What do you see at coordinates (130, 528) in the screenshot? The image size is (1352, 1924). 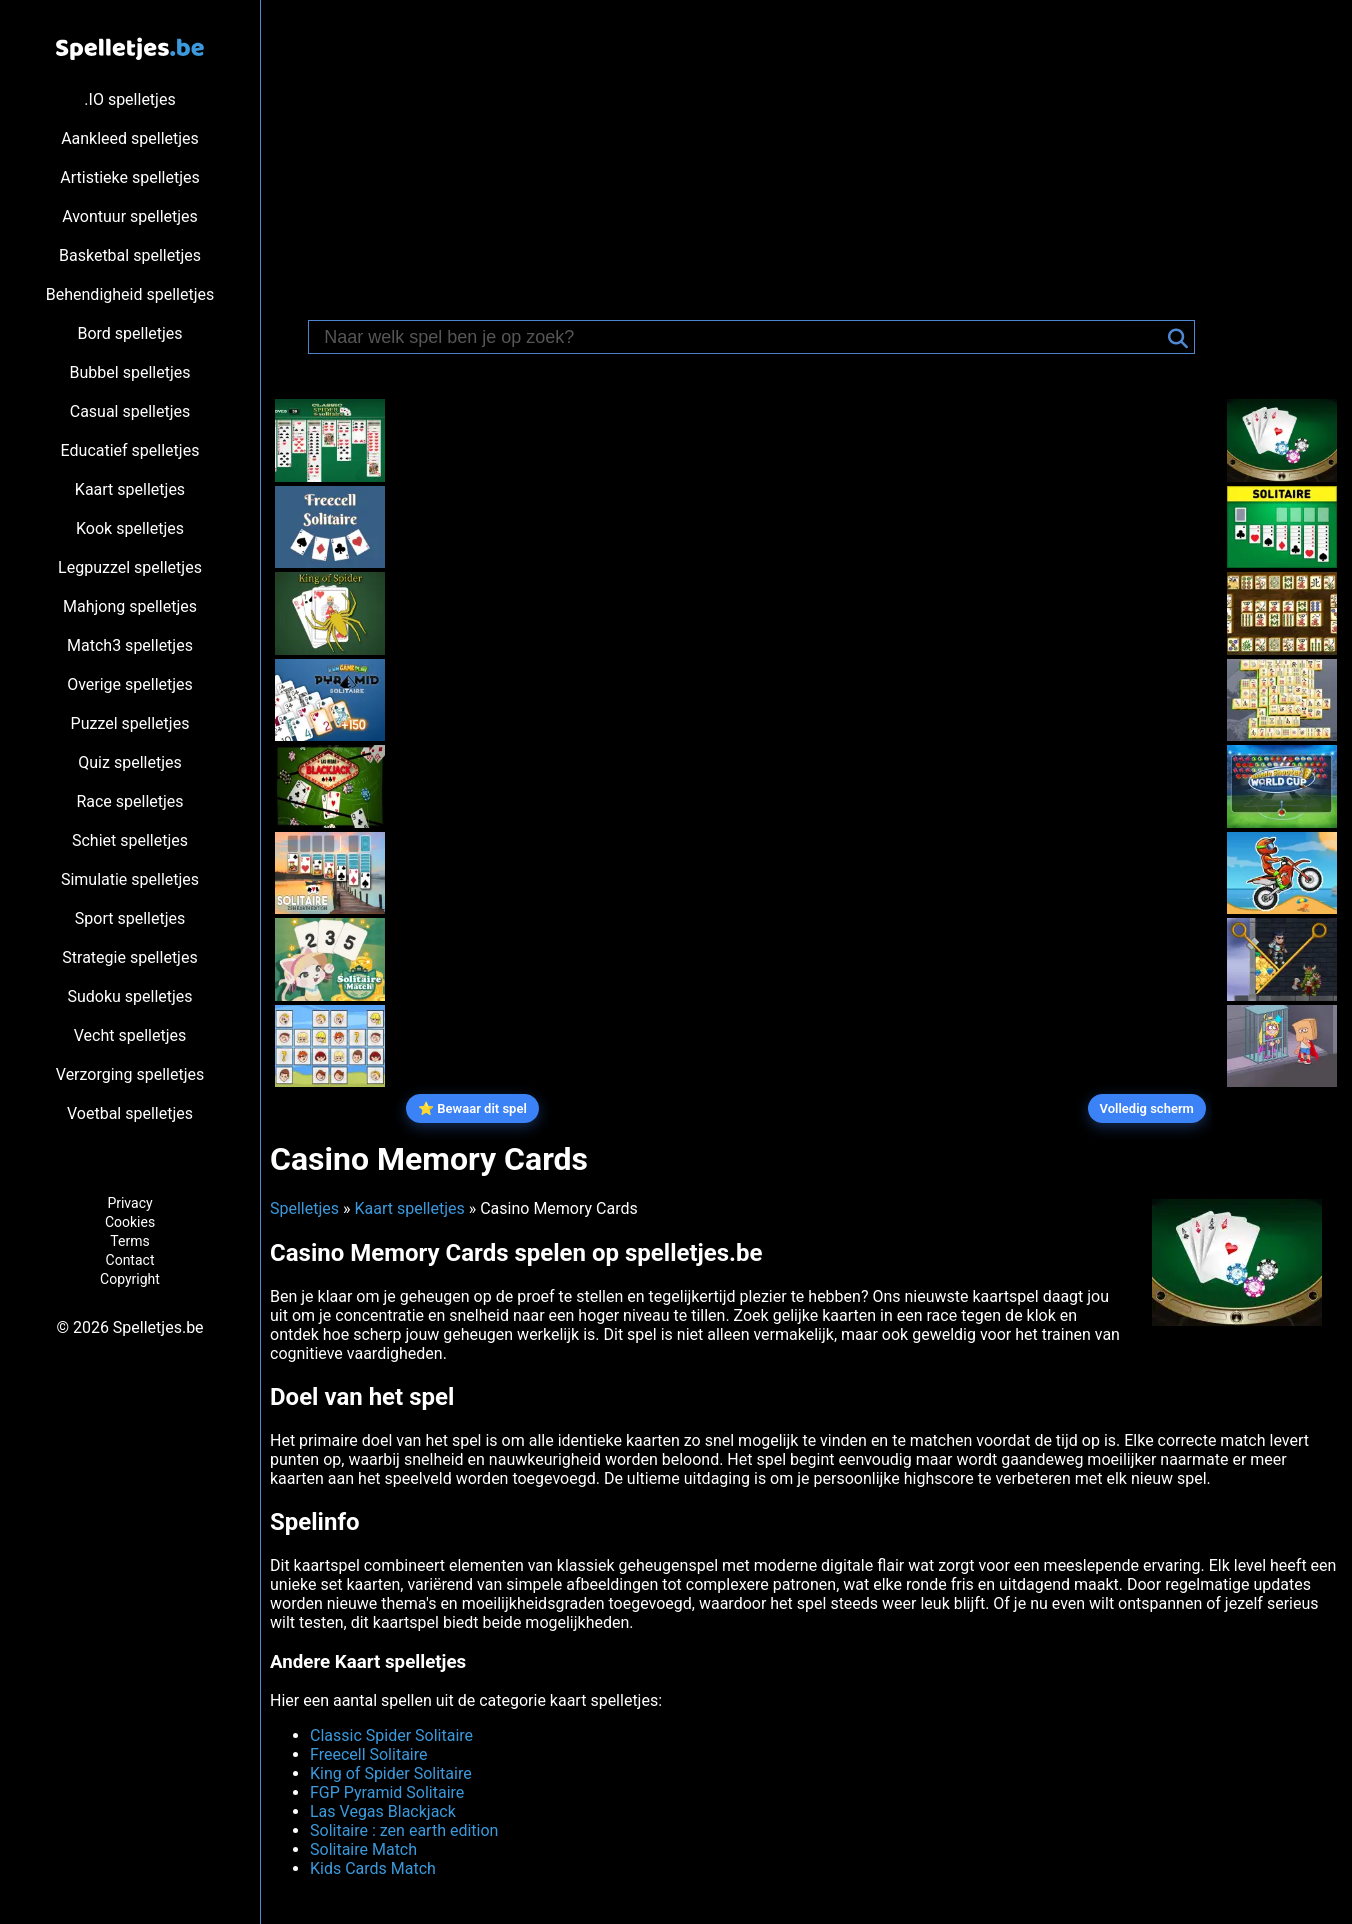 I see `Kook spelletjes` at bounding box center [130, 528].